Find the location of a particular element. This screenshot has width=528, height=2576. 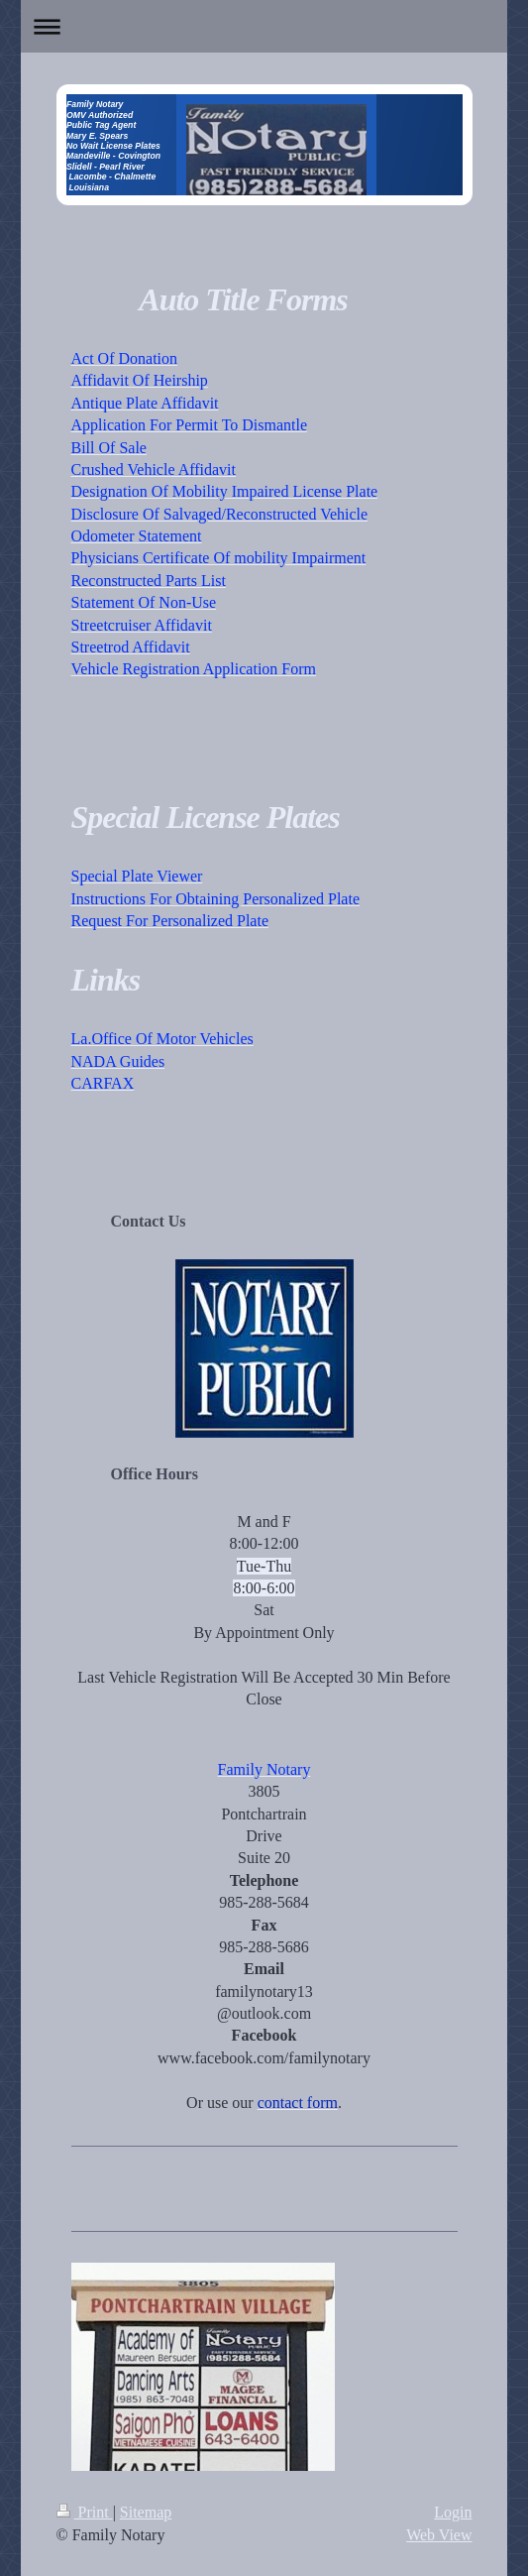

Expand/collapse navigation is located at coordinates (263, 26).